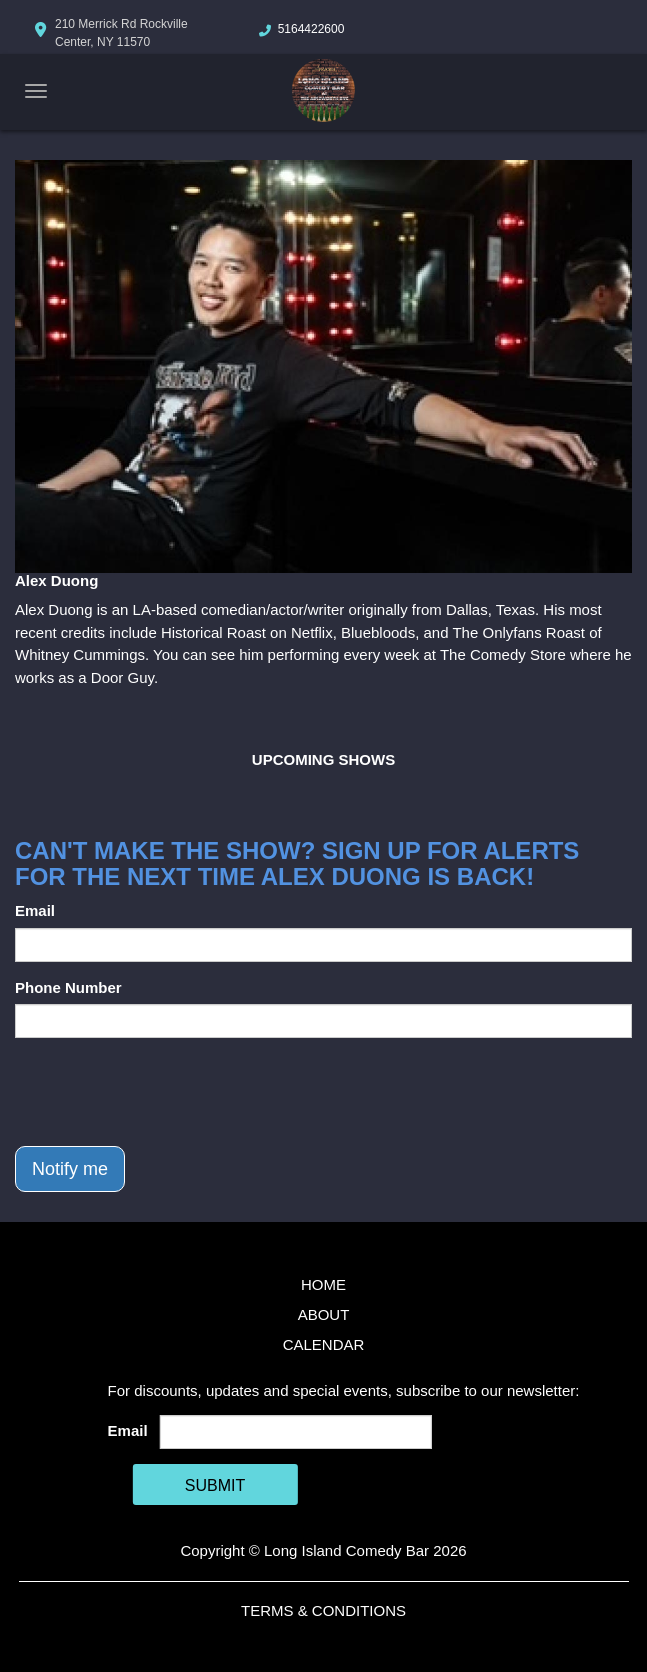 Image resolution: width=647 pixels, height=1672 pixels. Describe the element at coordinates (68, 987) in the screenshot. I see `Phone Number` at that location.